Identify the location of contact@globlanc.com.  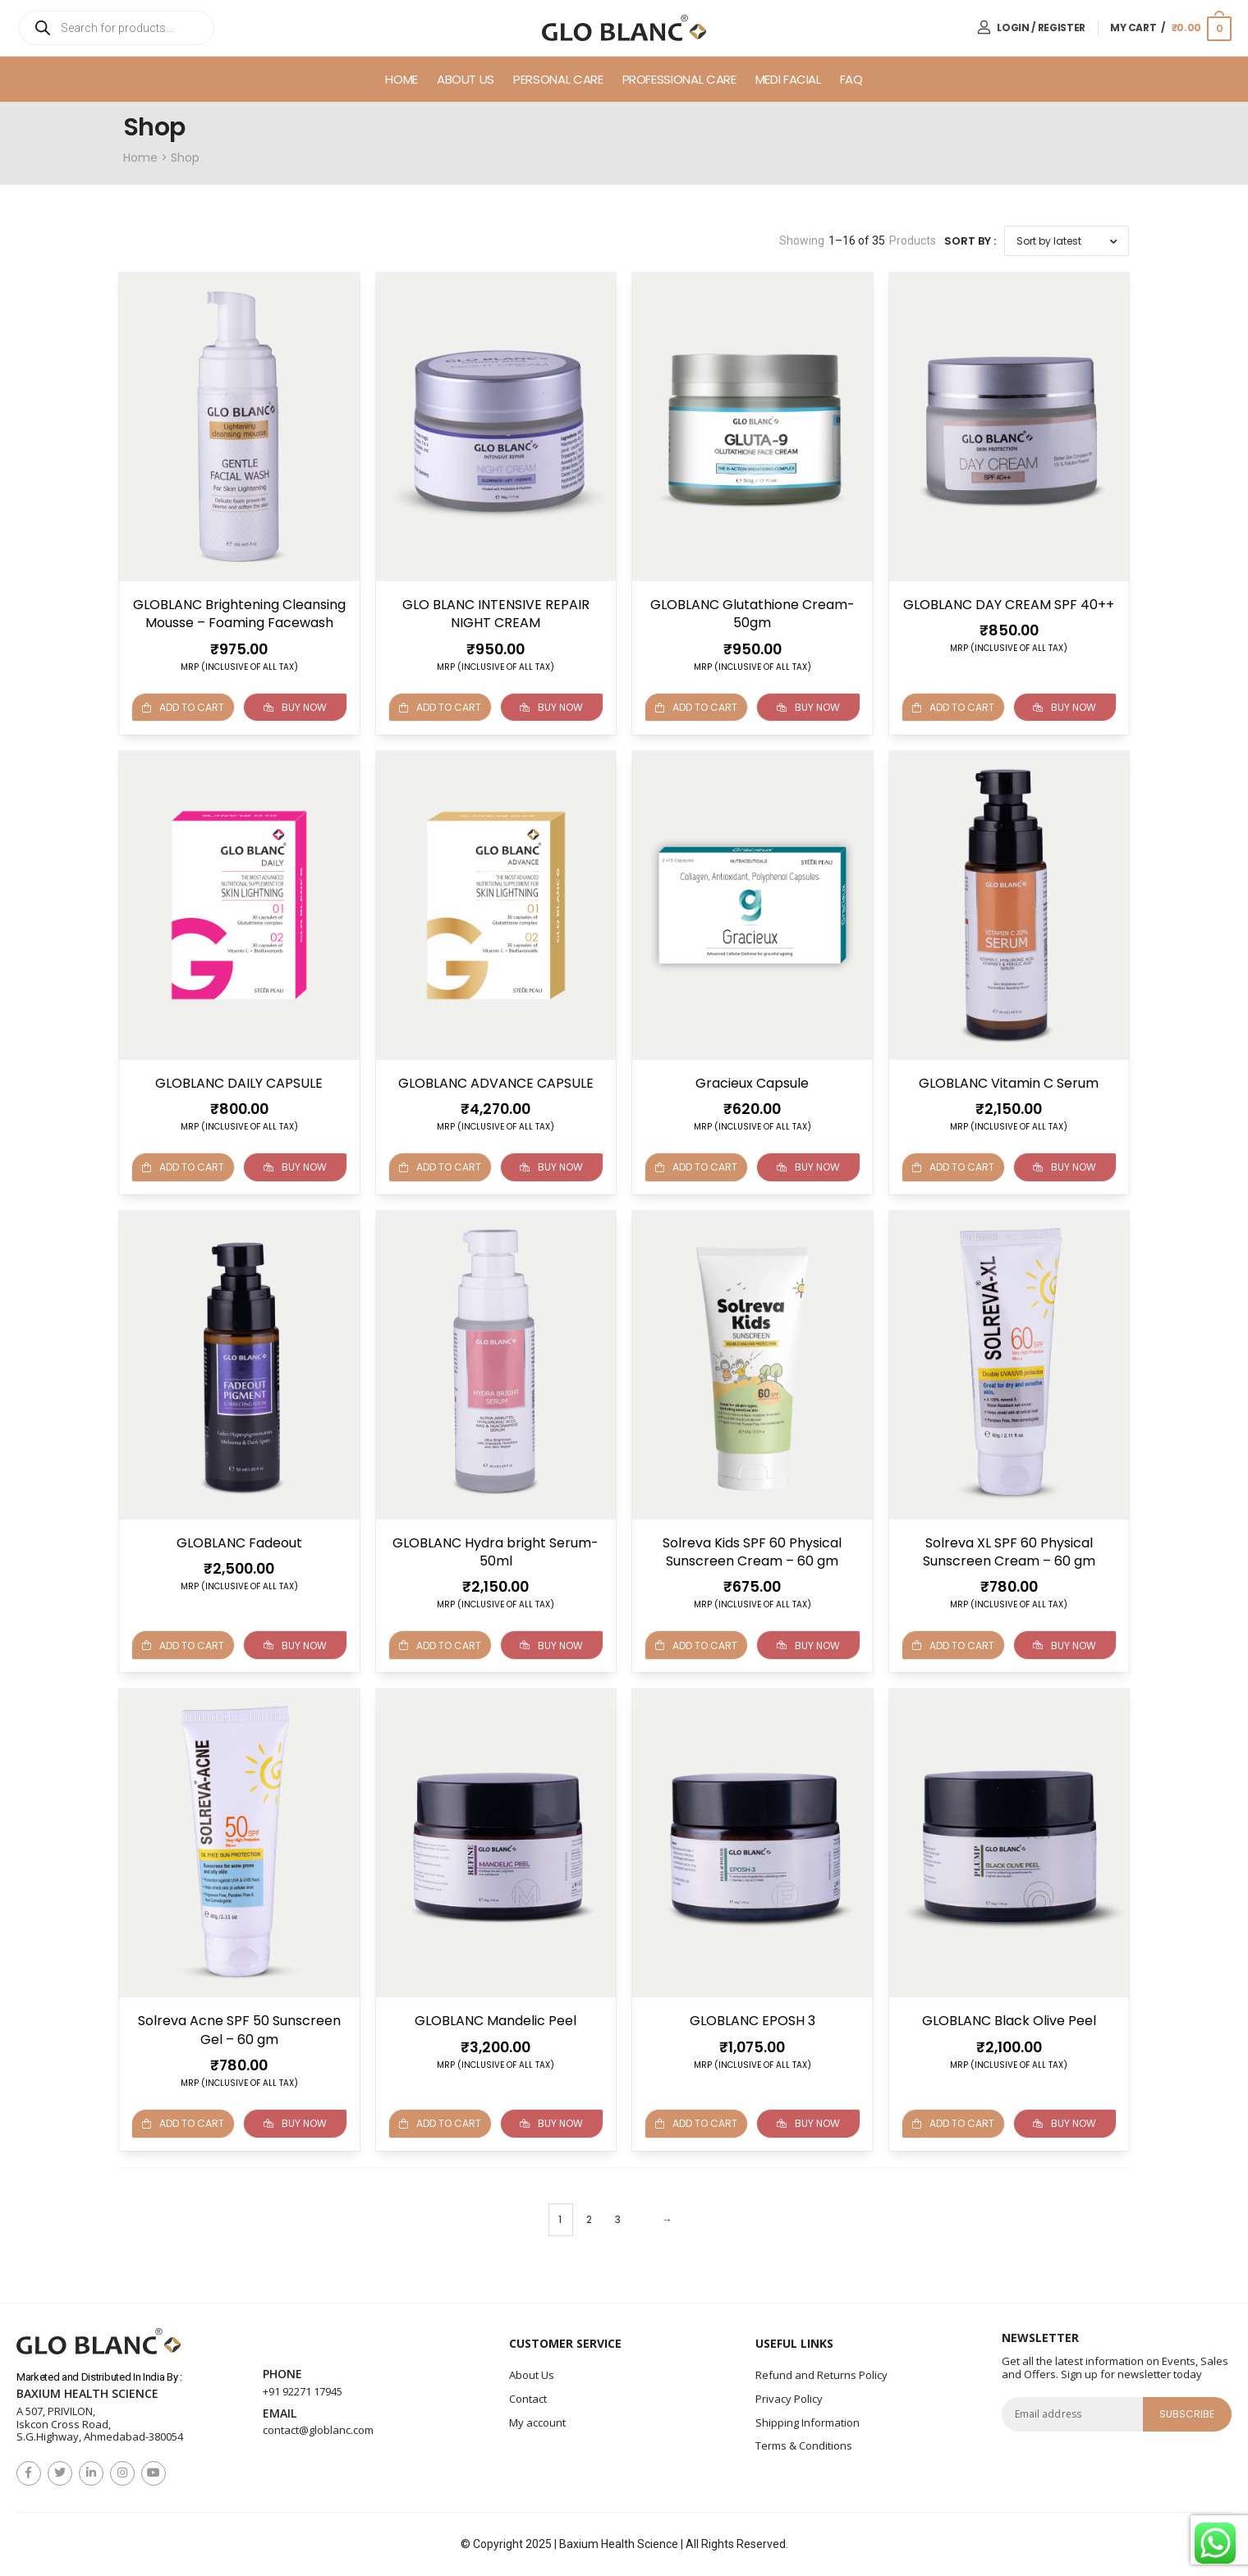
(318, 2429).